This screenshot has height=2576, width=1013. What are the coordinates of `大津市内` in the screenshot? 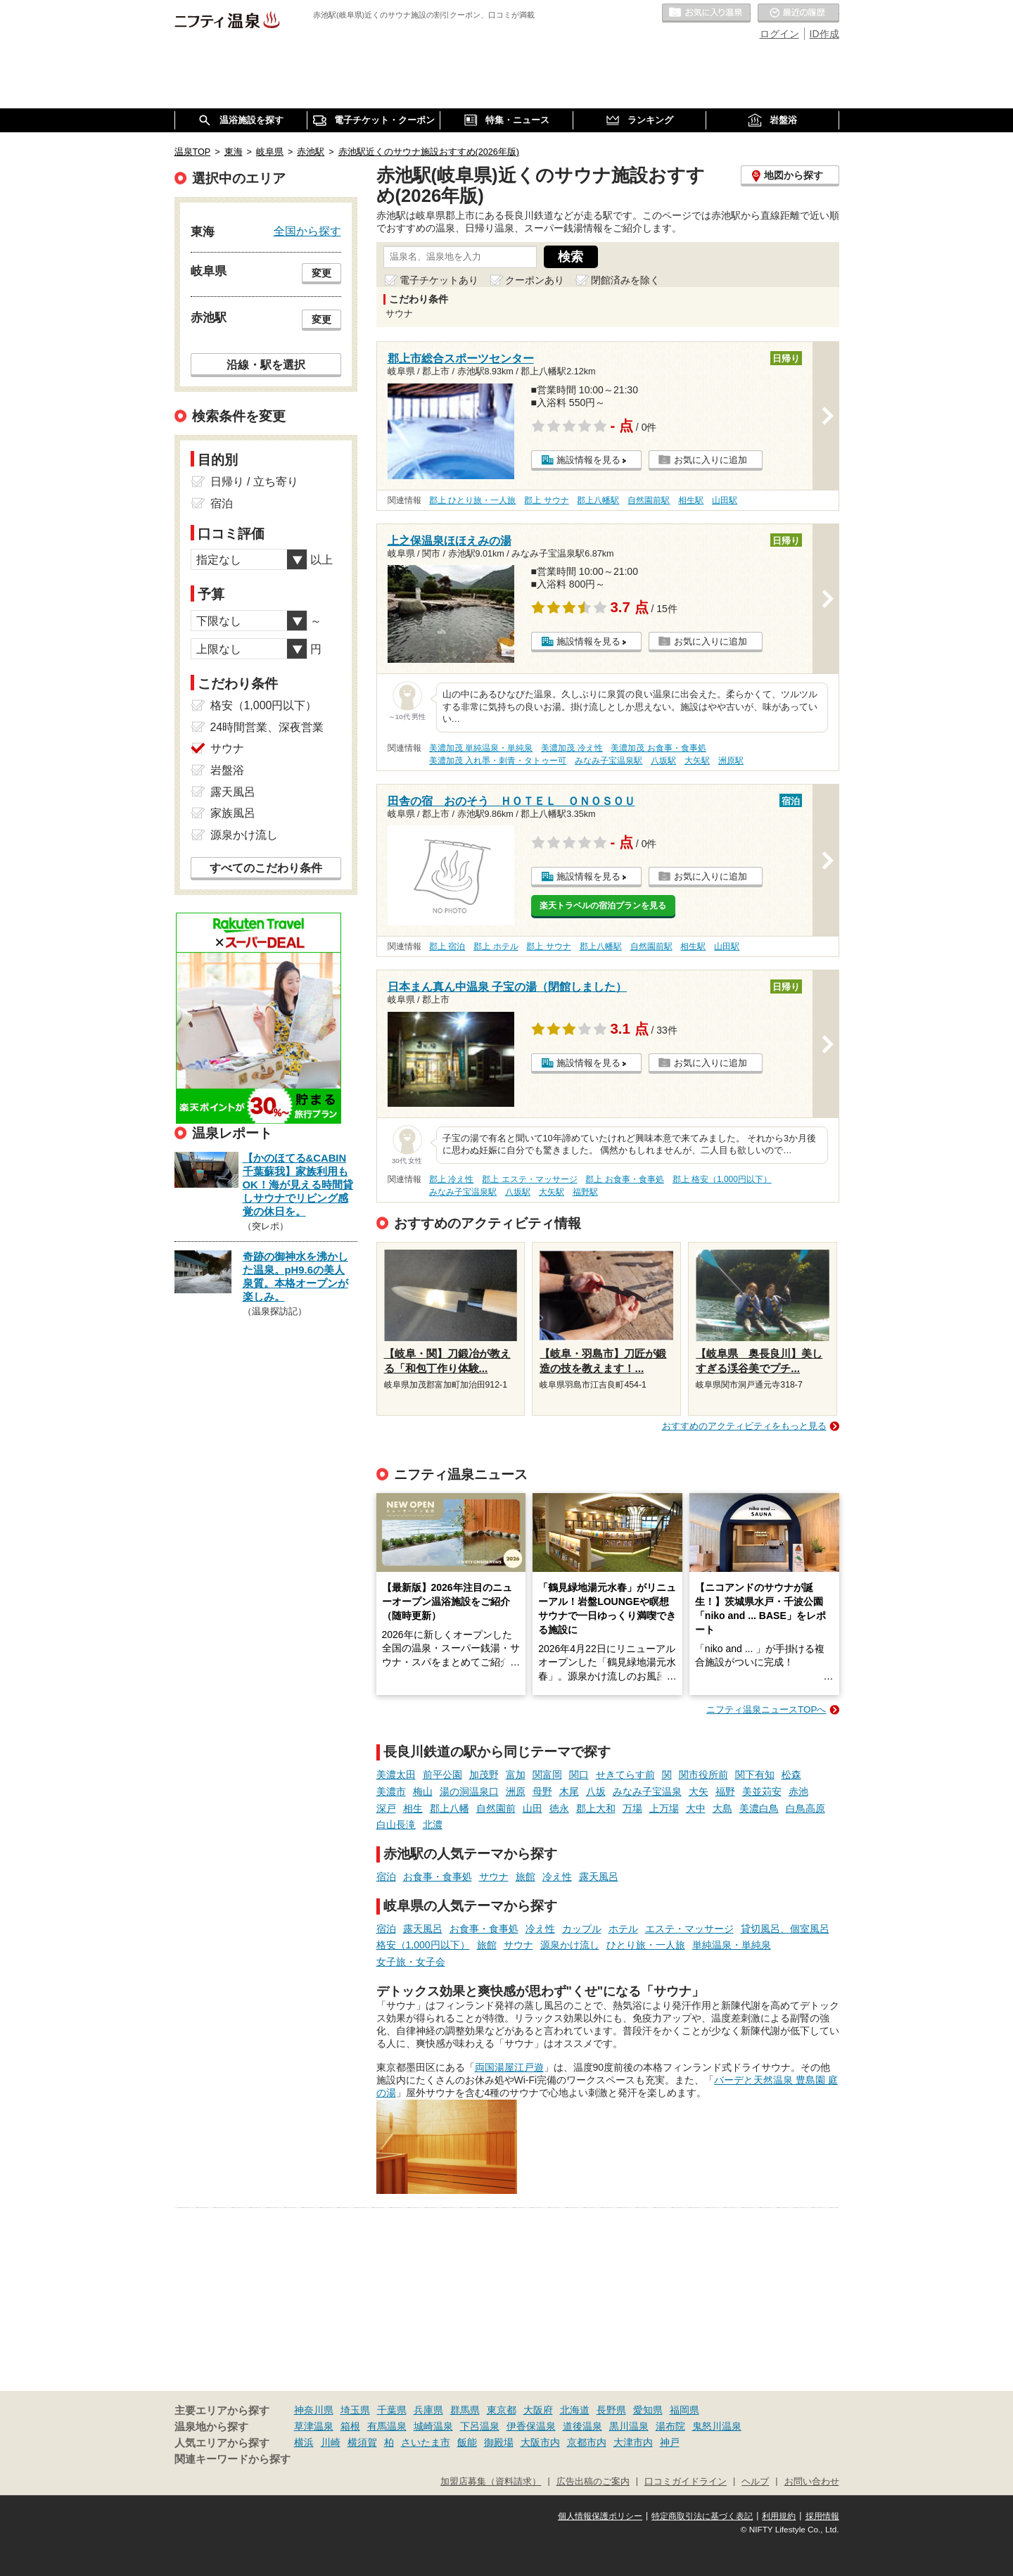 It's located at (633, 2442).